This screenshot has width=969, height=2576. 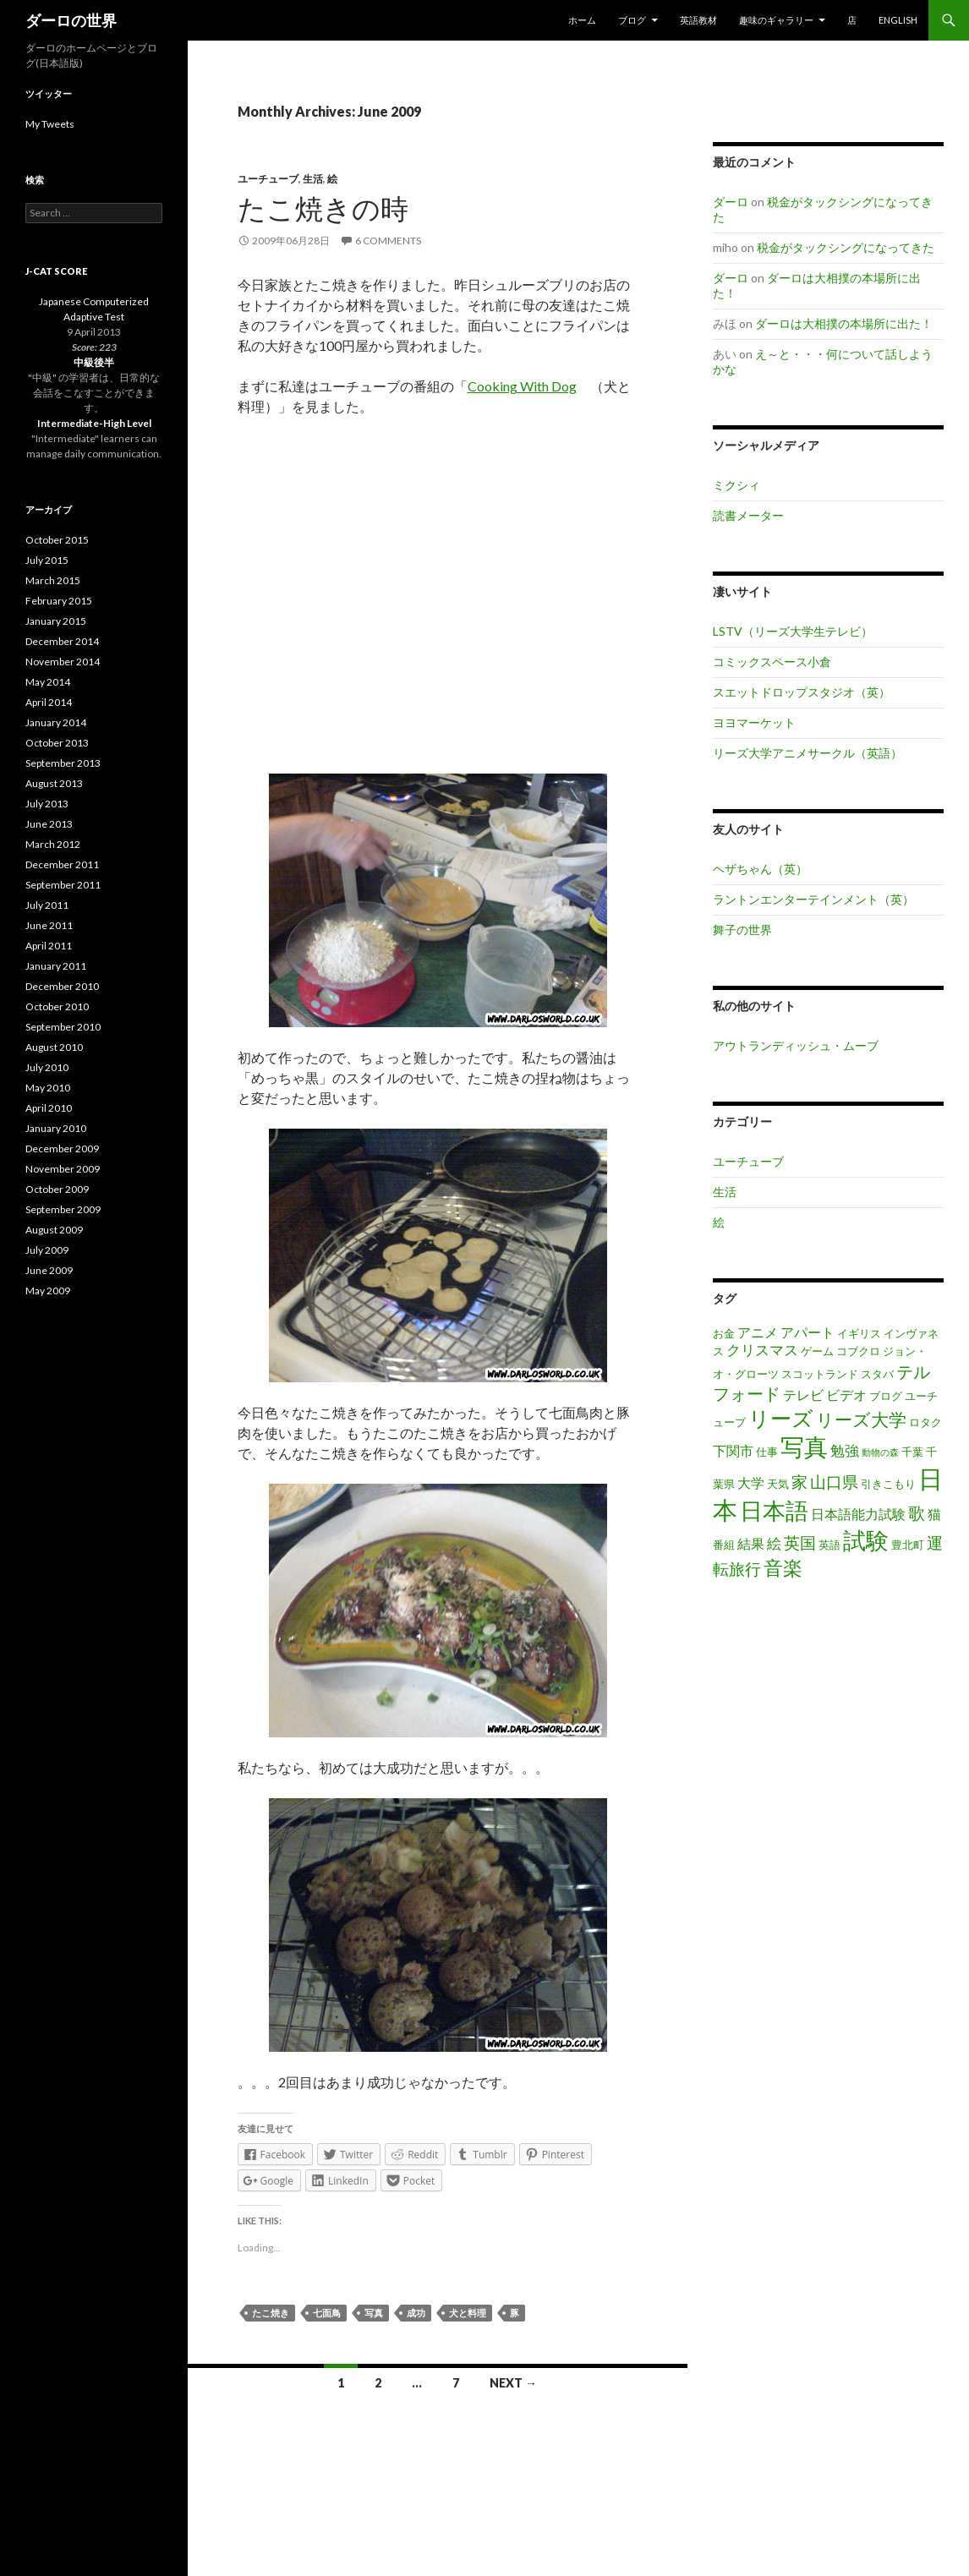 I want to click on 勉強 [勉強 (5 items)], so click(x=844, y=1450).